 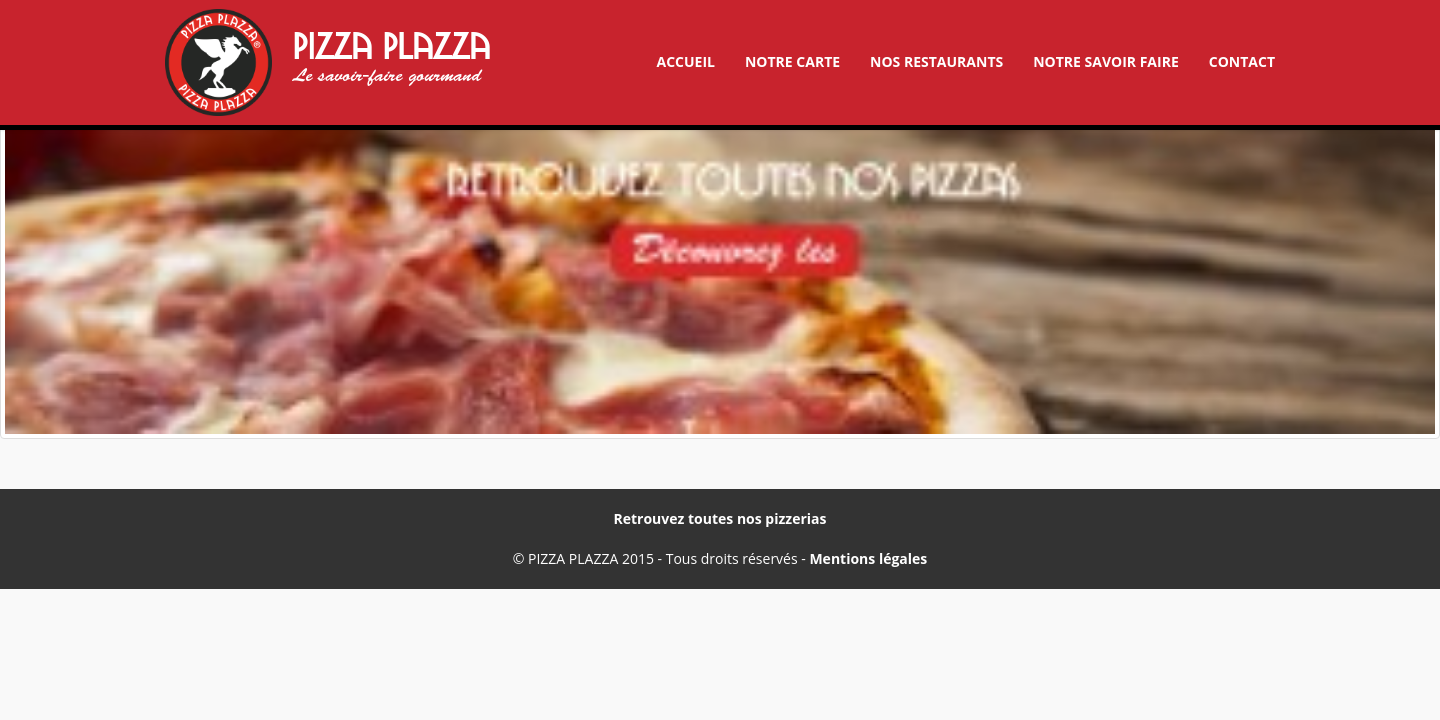 I want to click on Notre savoir faire, so click(x=1106, y=61).